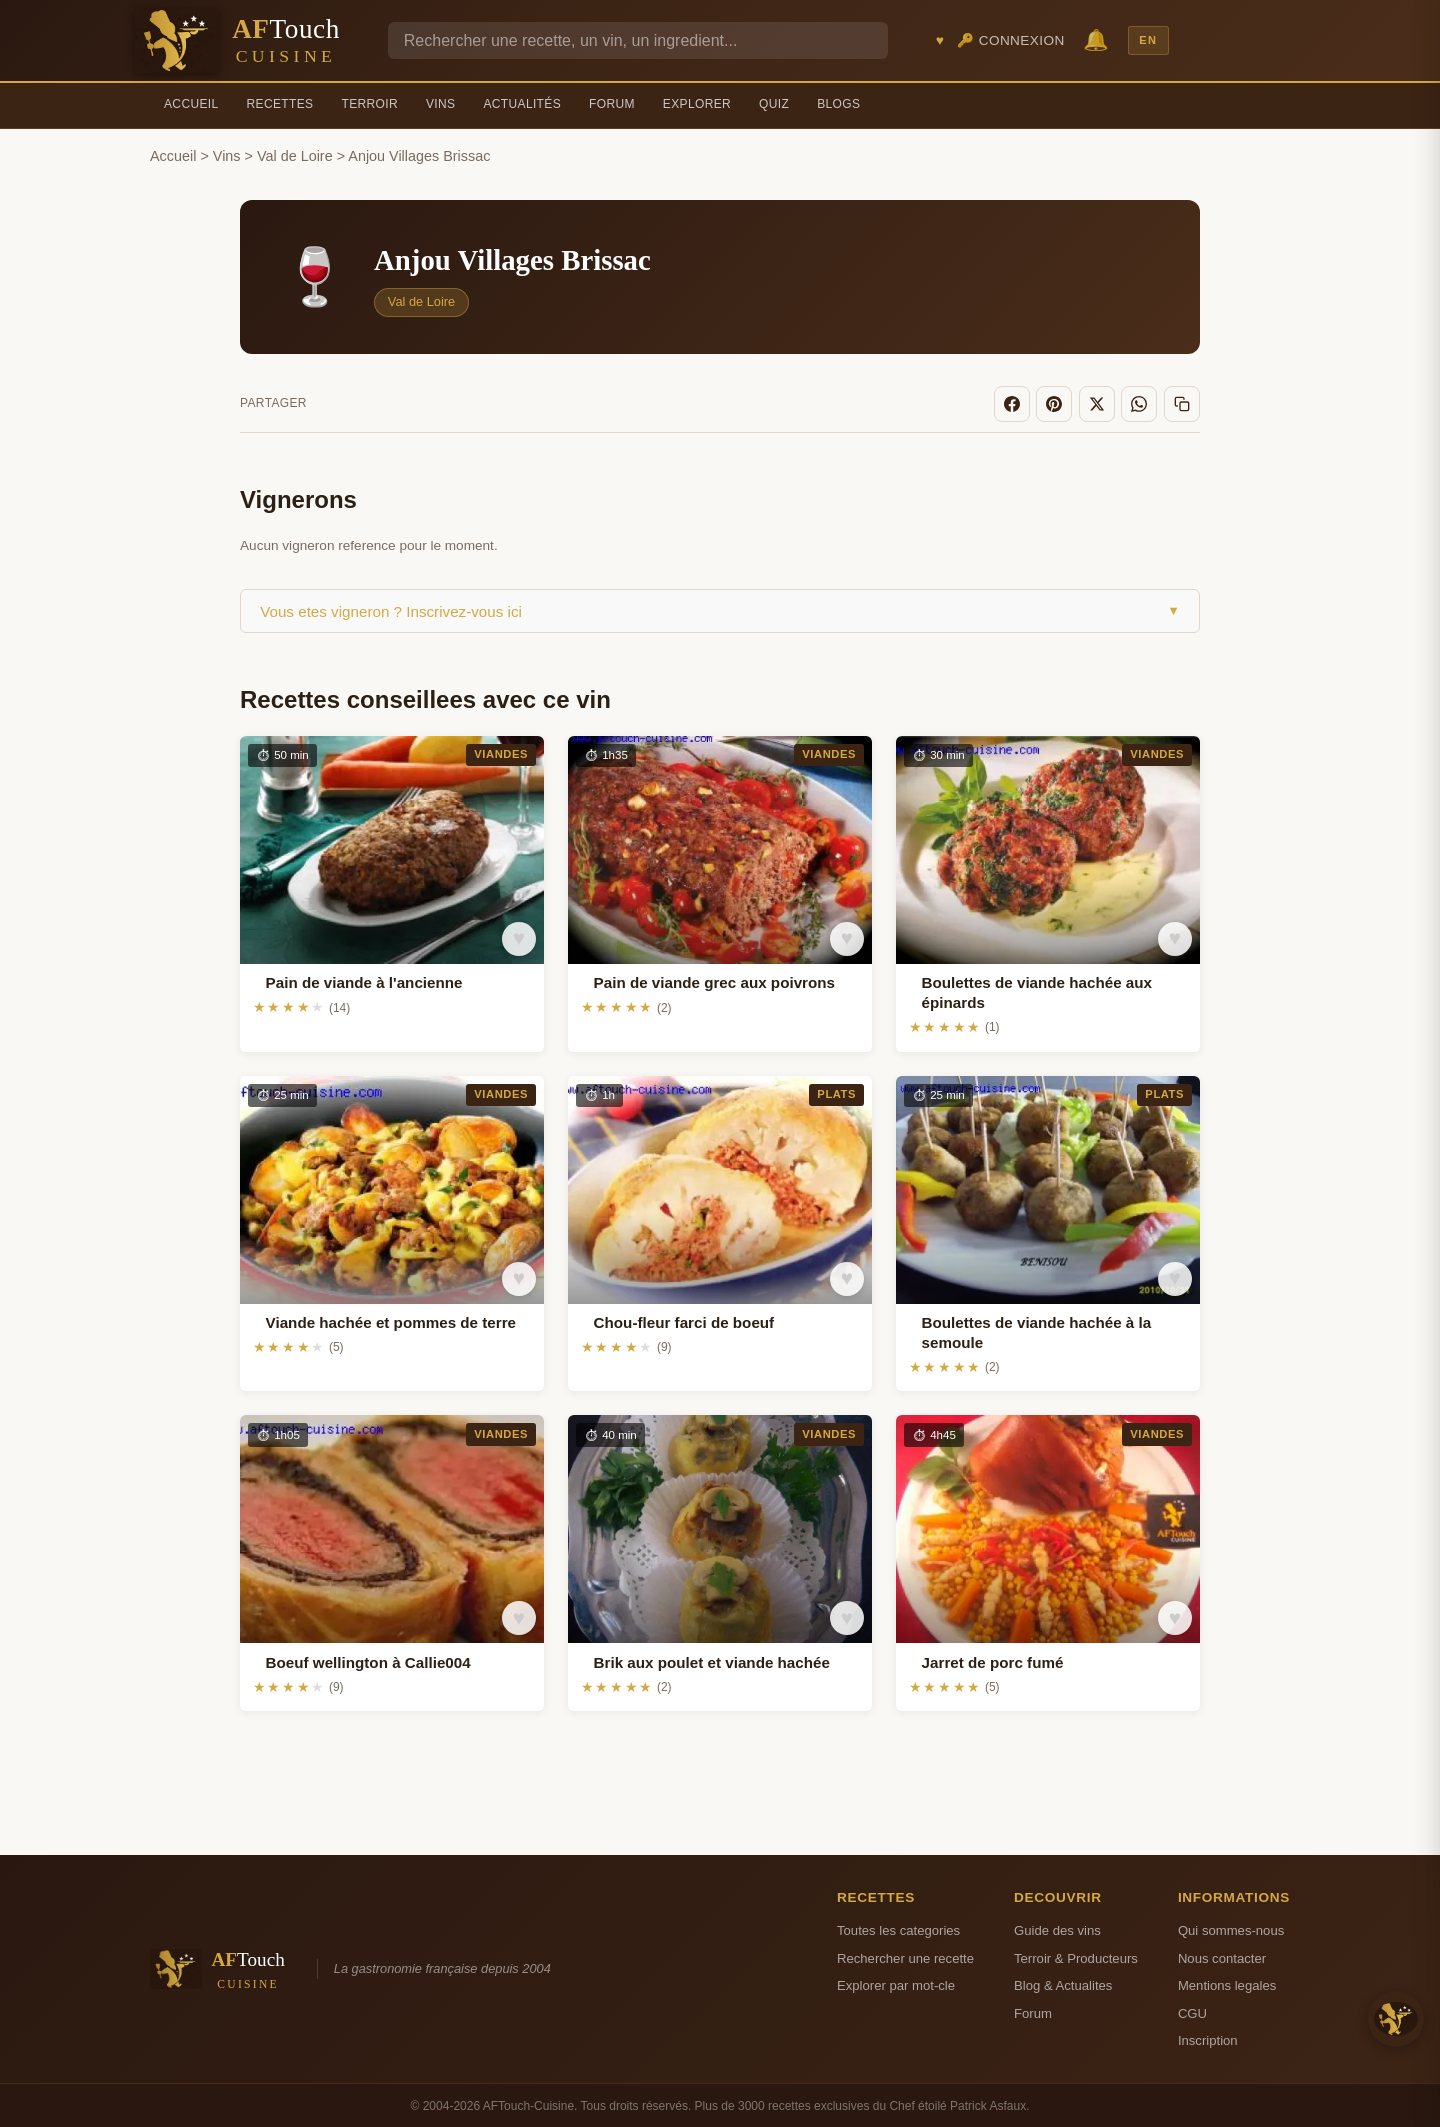 The width and height of the screenshot is (1440, 2127). What do you see at coordinates (440, 104) in the screenshot?
I see `Vins` at bounding box center [440, 104].